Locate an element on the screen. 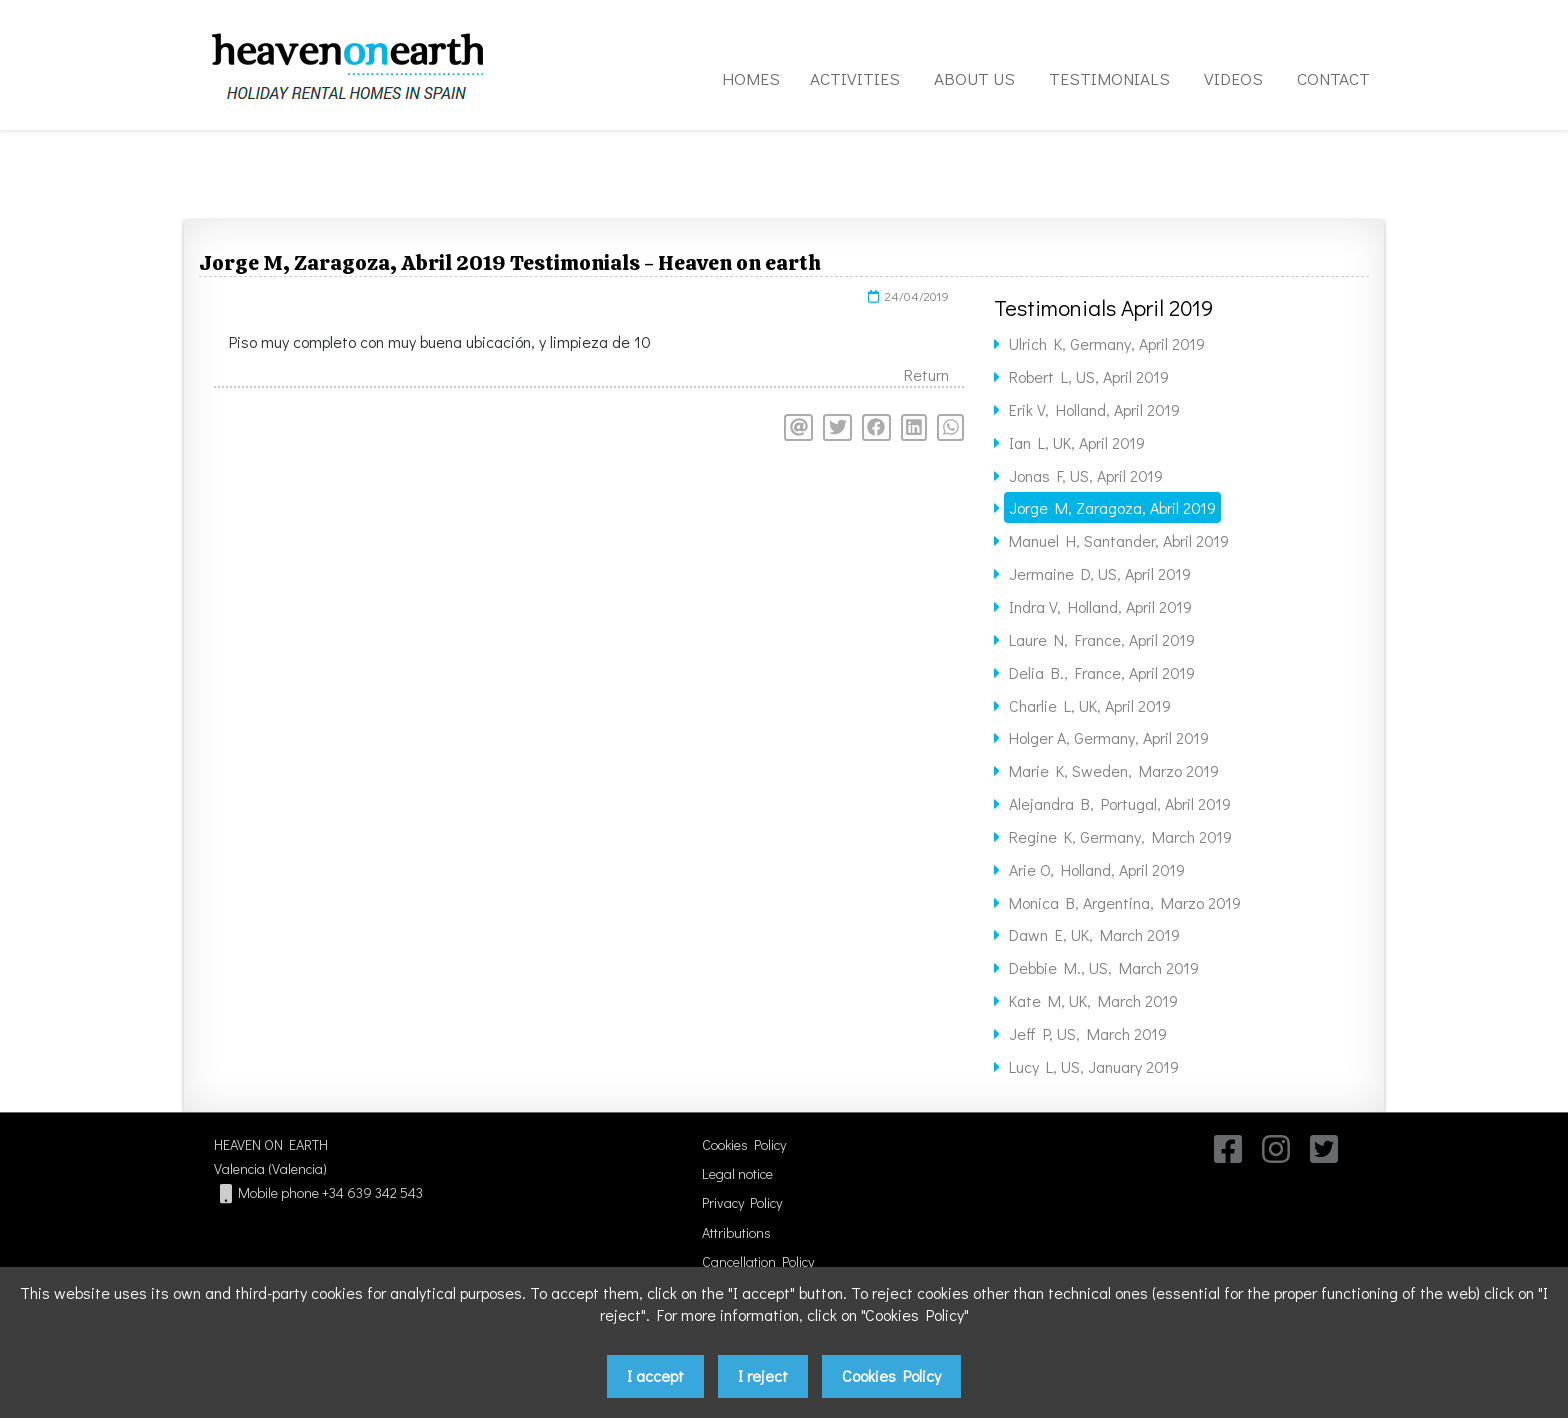  Jermaine D, US, April 2019 is located at coordinates (1100, 573).